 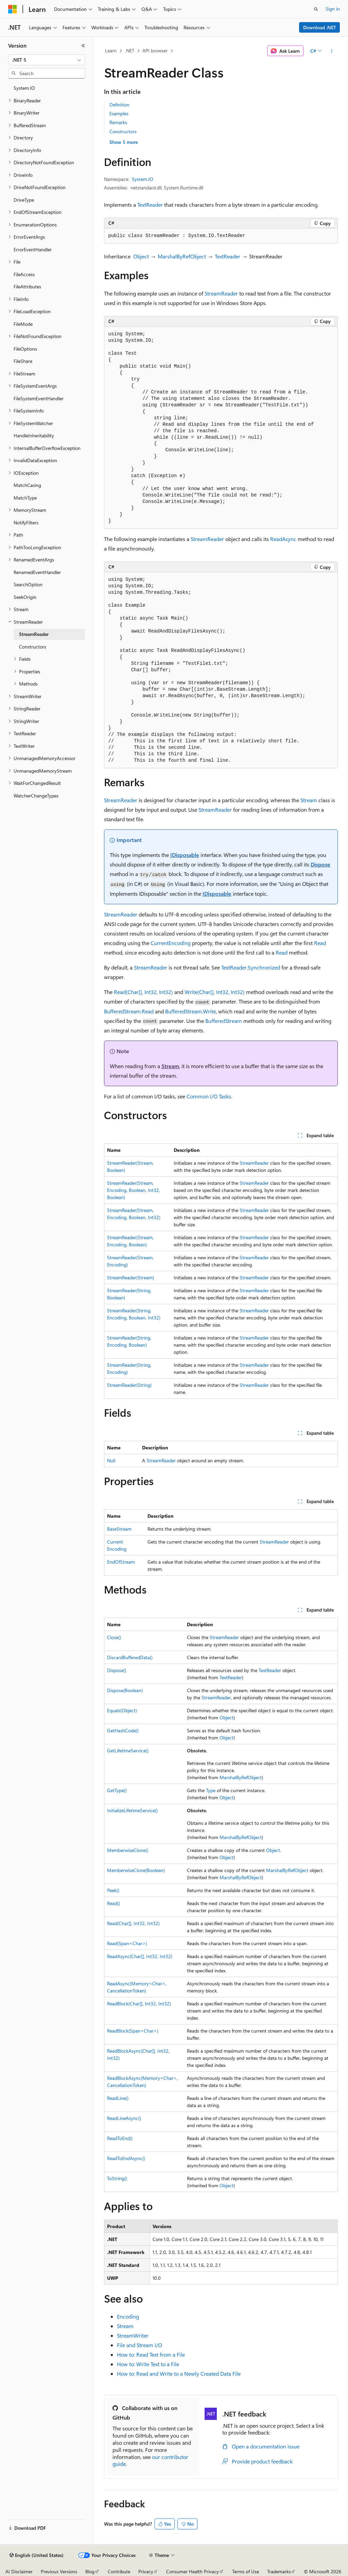 What do you see at coordinates (117, 2098) in the screenshot?
I see `ReadLine()` at bounding box center [117, 2098].